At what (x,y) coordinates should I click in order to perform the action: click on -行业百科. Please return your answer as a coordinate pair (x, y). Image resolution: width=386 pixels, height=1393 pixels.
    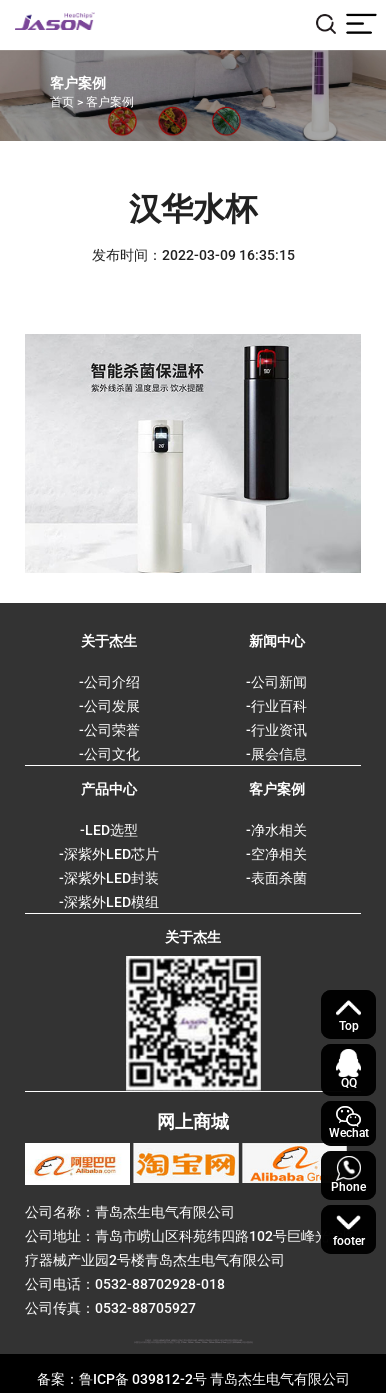
    Looking at the image, I should click on (276, 706).